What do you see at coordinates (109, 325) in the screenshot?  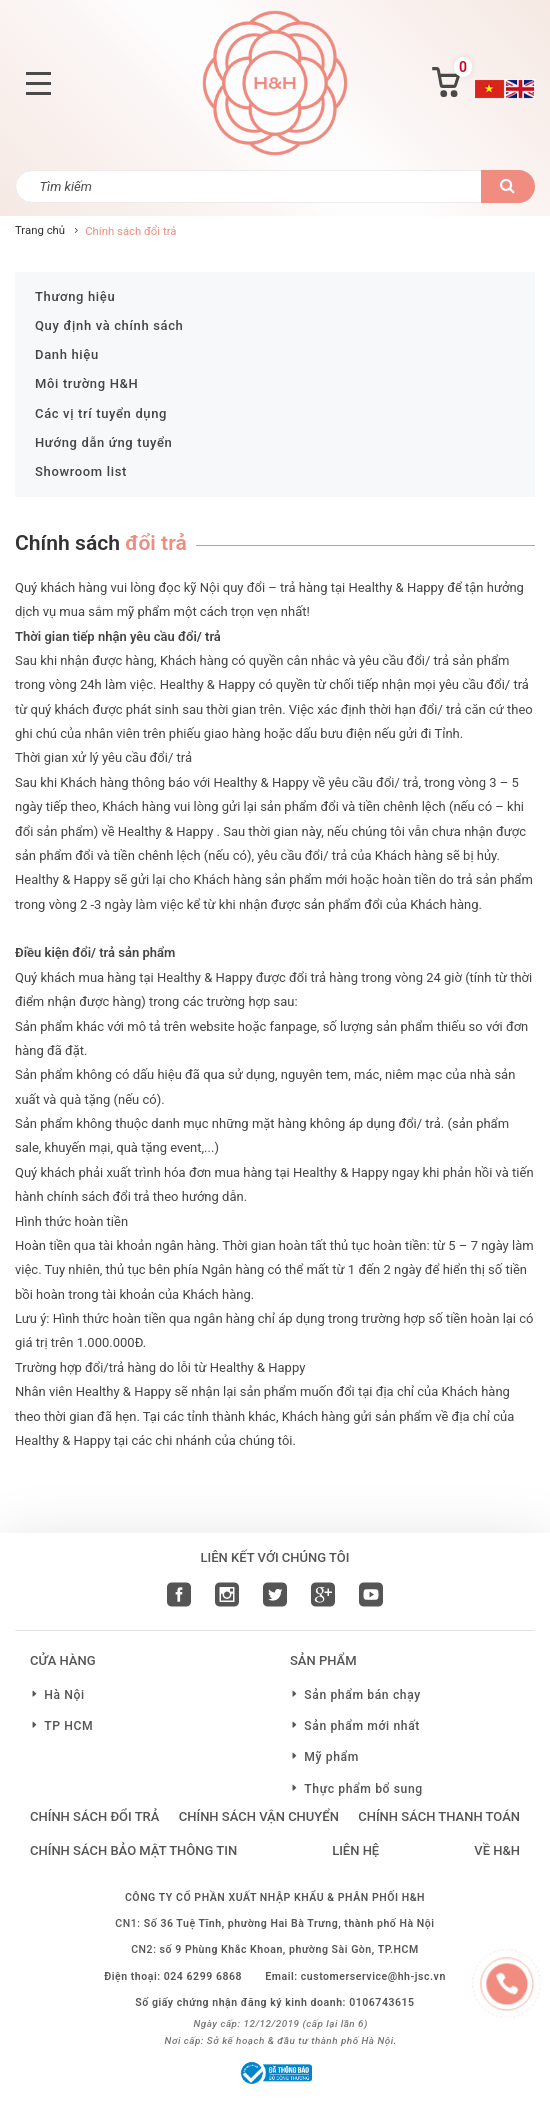 I see `Quy định và chính sách` at bounding box center [109, 325].